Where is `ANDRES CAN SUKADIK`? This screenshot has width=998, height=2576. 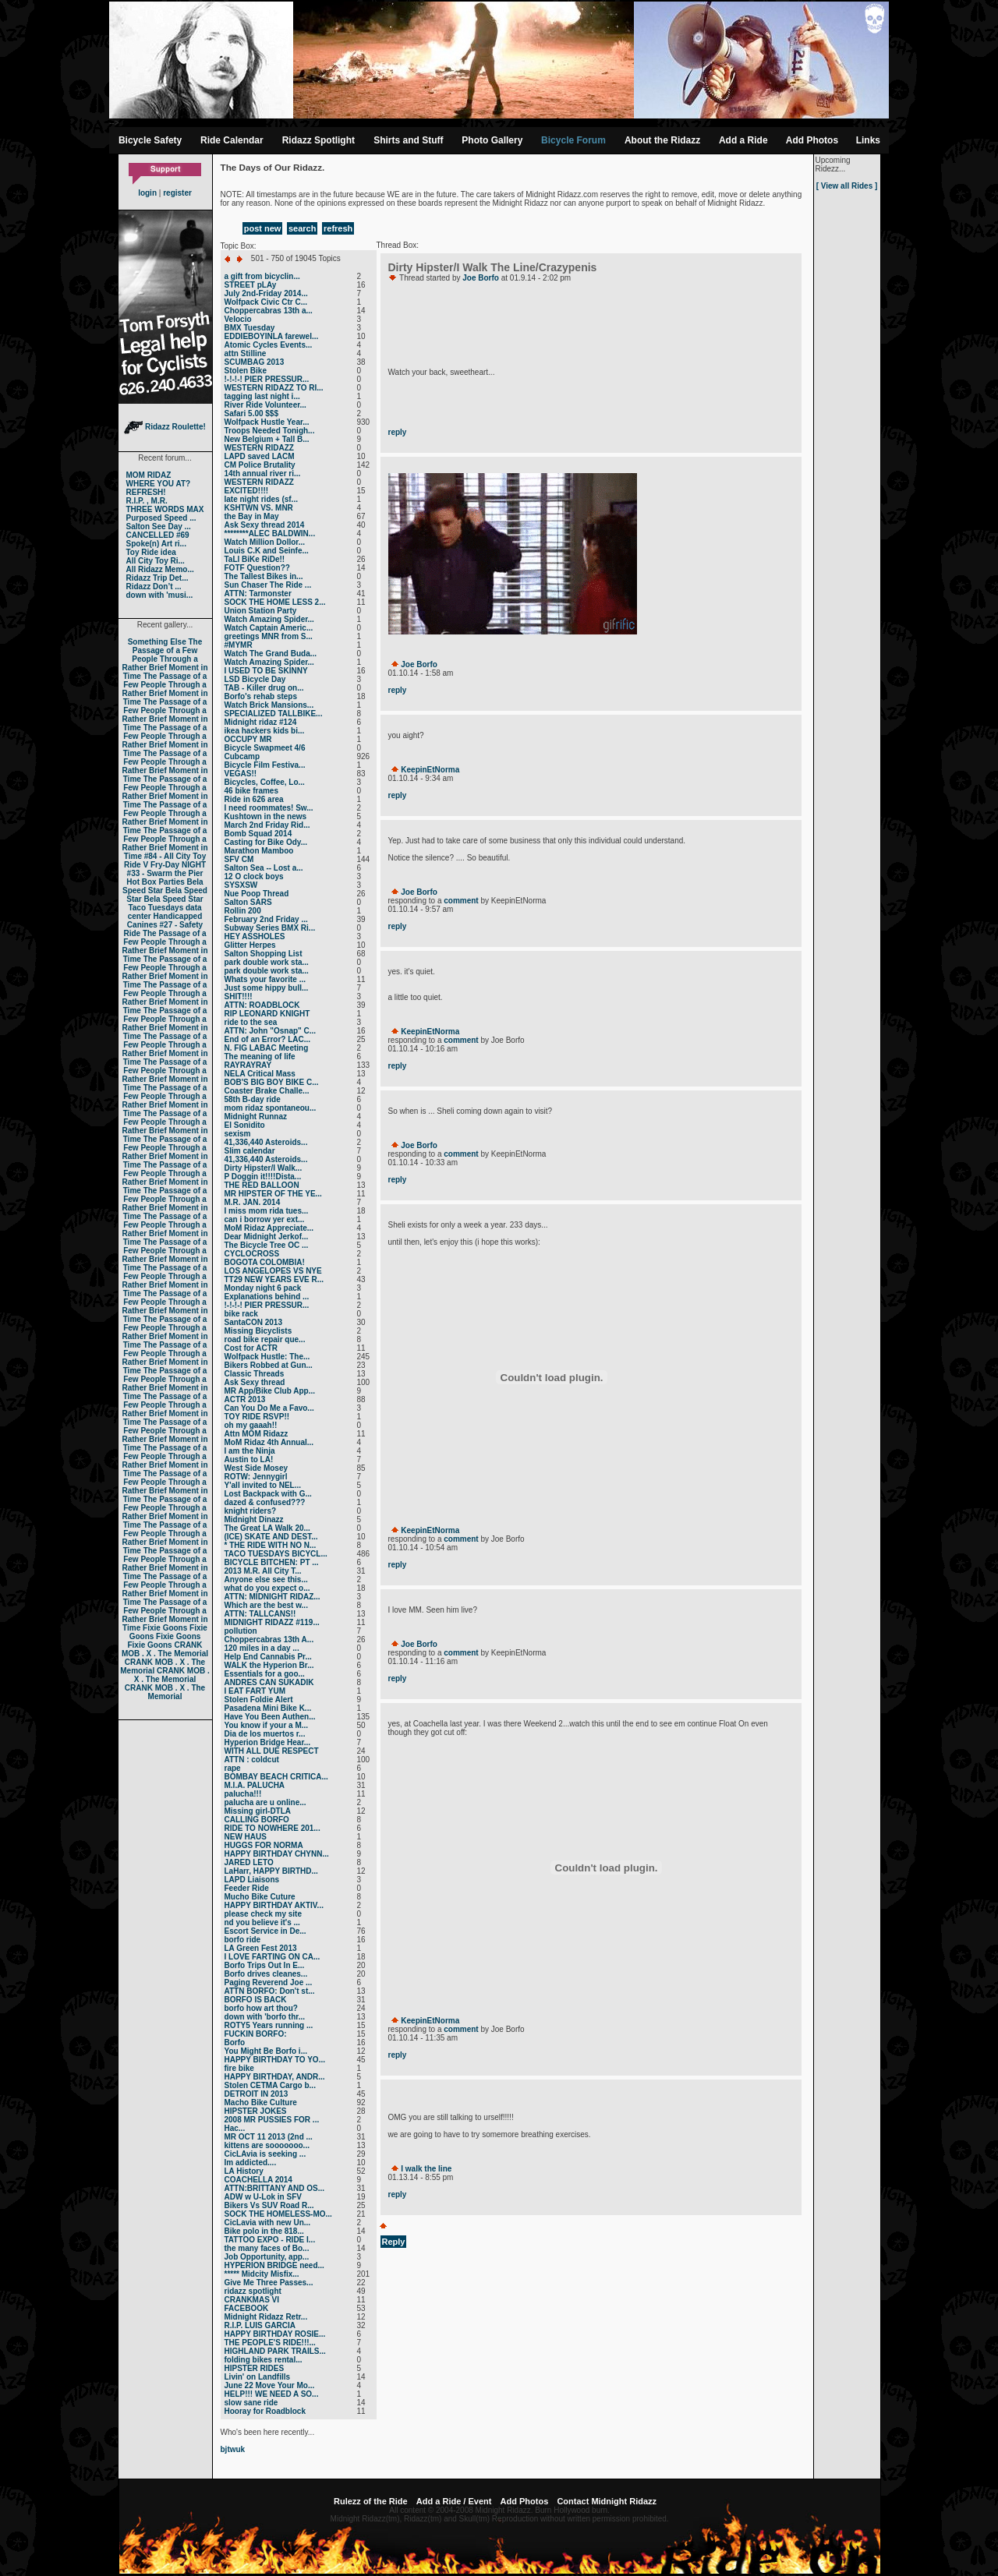
ANDRES CAN SUKADIK is located at coordinates (269, 1682).